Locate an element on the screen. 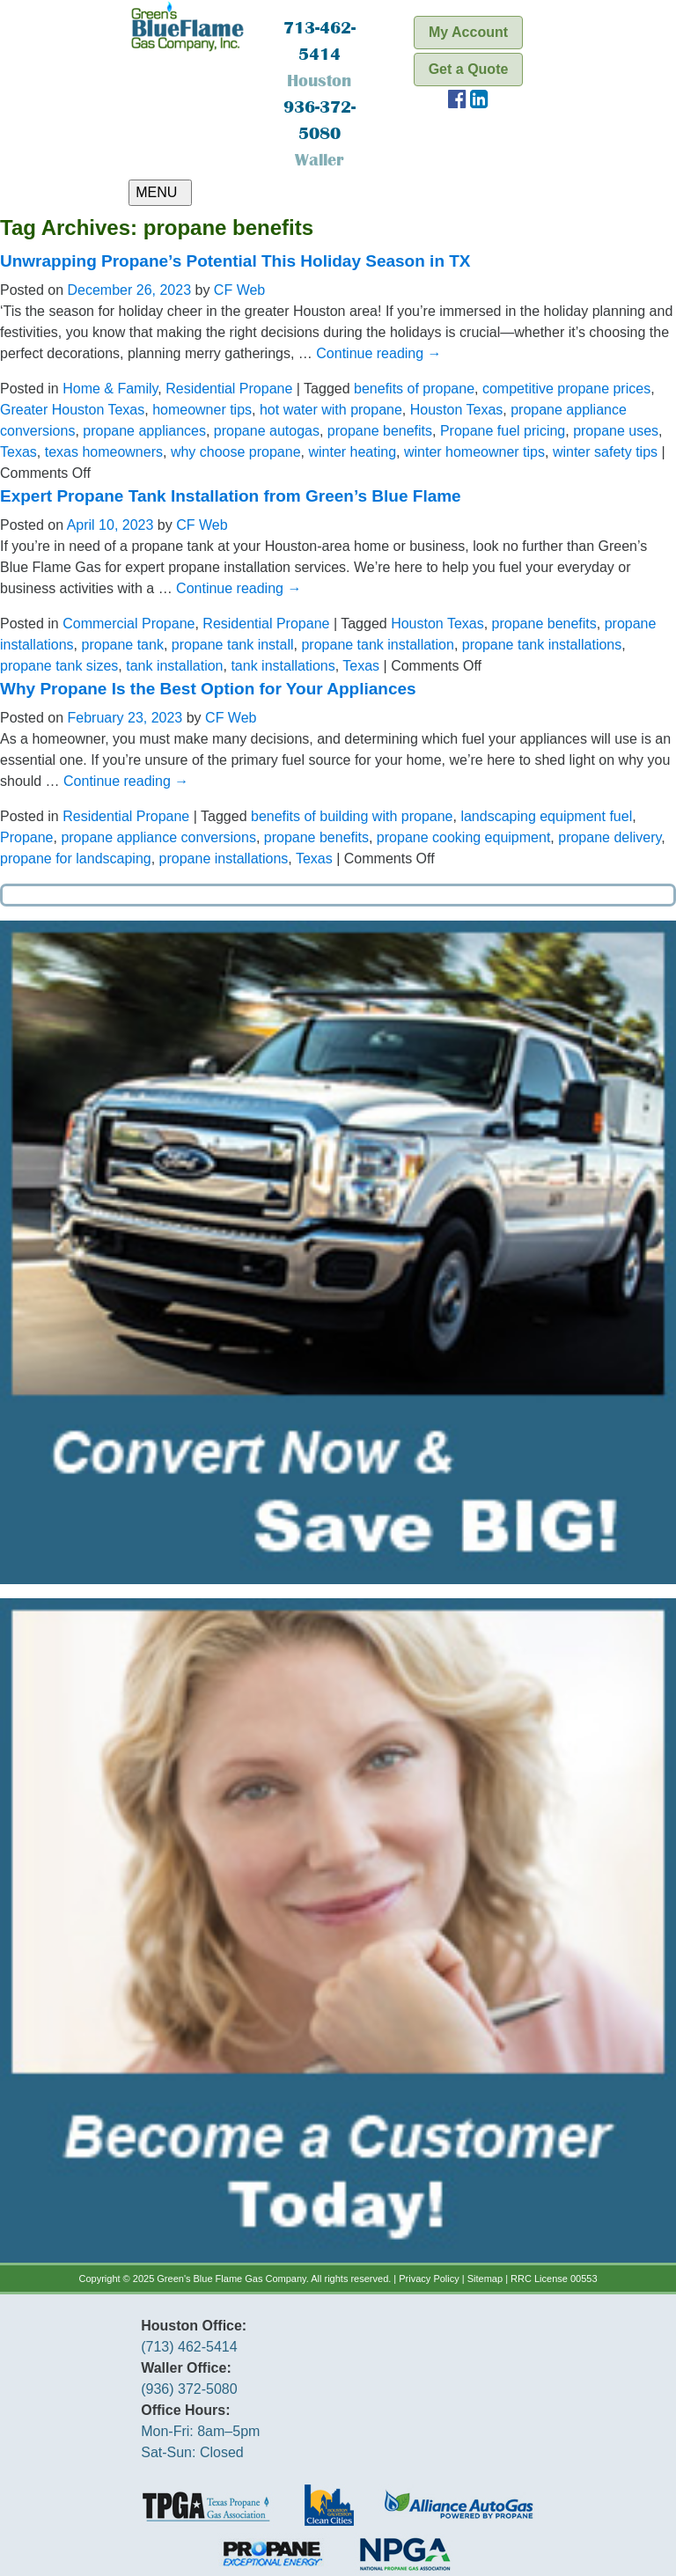 The height and width of the screenshot is (2576, 676). benefits of building with propane is located at coordinates (352, 816).